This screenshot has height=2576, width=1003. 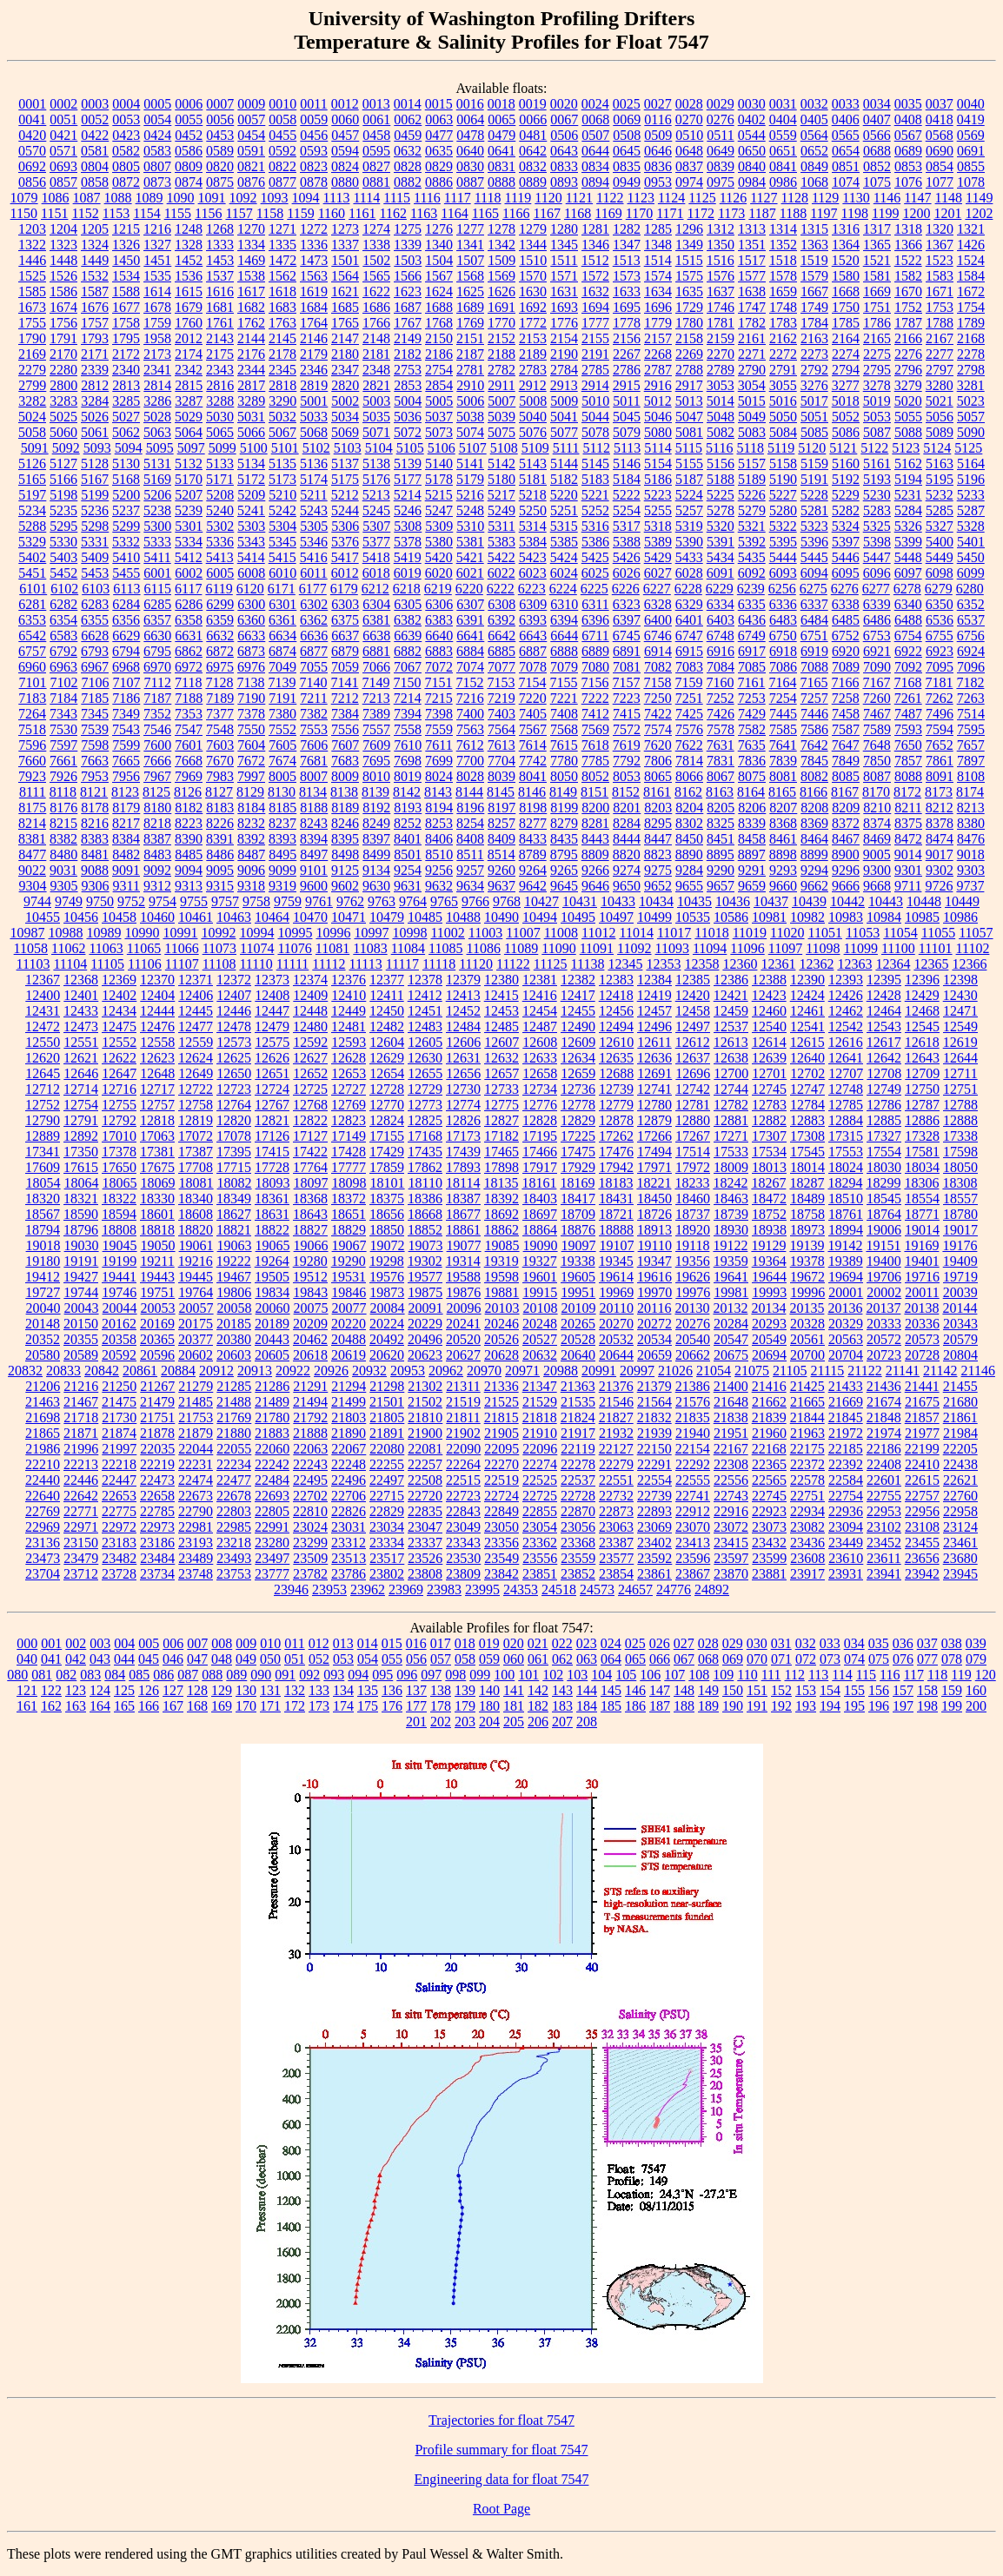 I want to click on 090, so click(x=260, y=1674).